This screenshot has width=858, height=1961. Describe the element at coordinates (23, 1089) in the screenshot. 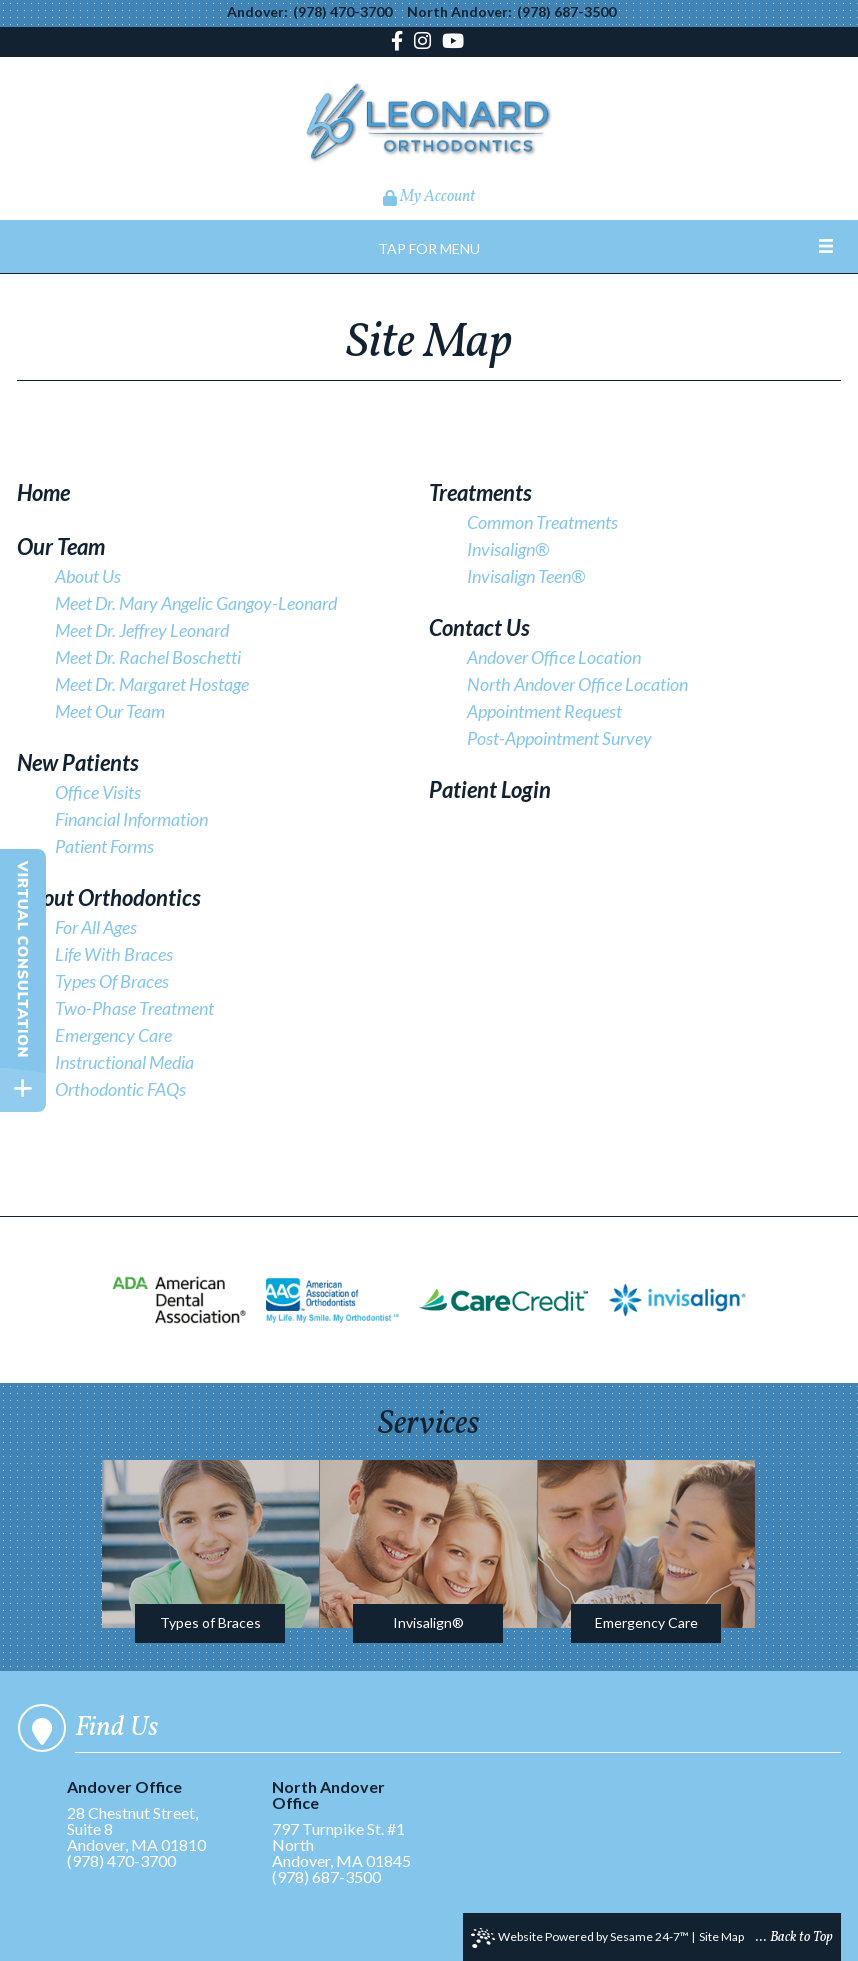

I see `[toggle close and expand]` at that location.